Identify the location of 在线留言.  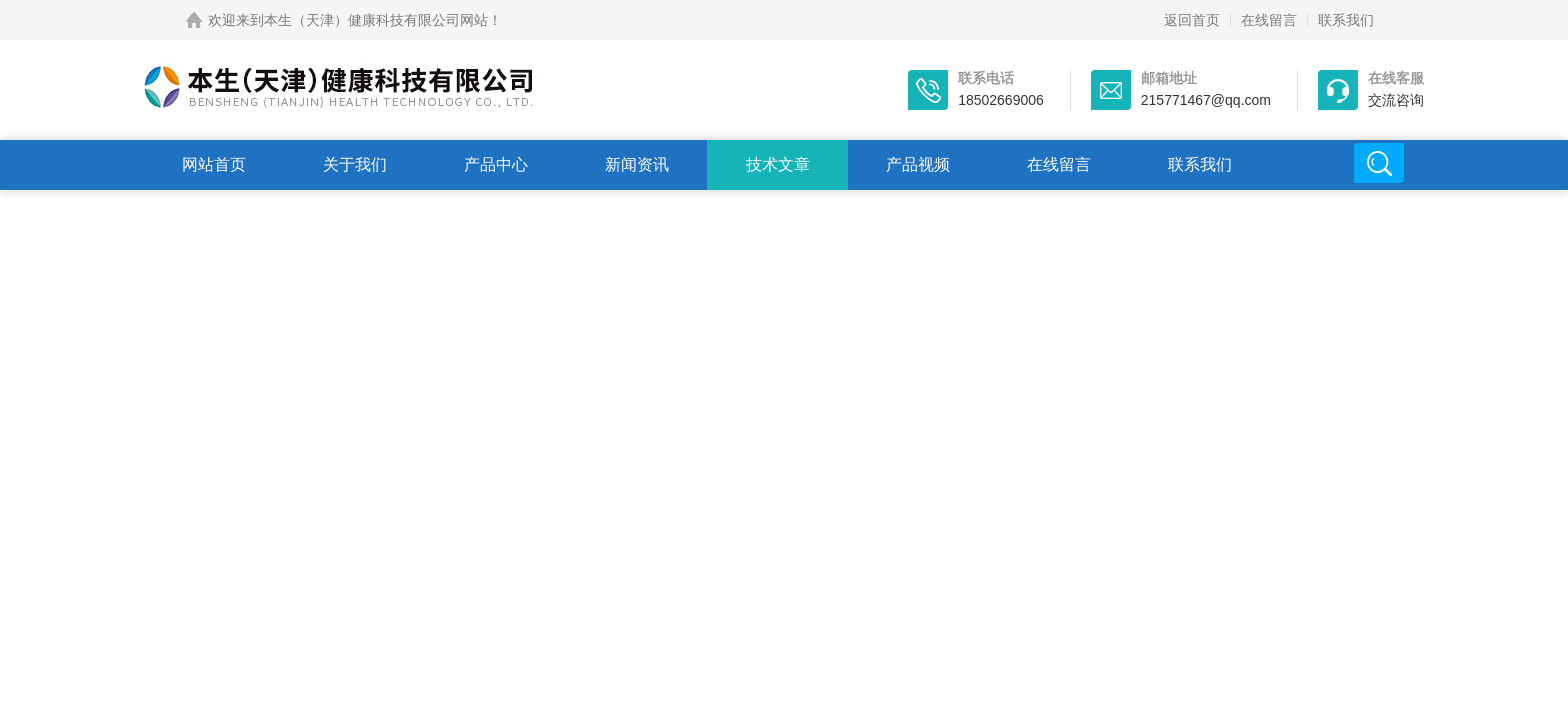
(1269, 20).